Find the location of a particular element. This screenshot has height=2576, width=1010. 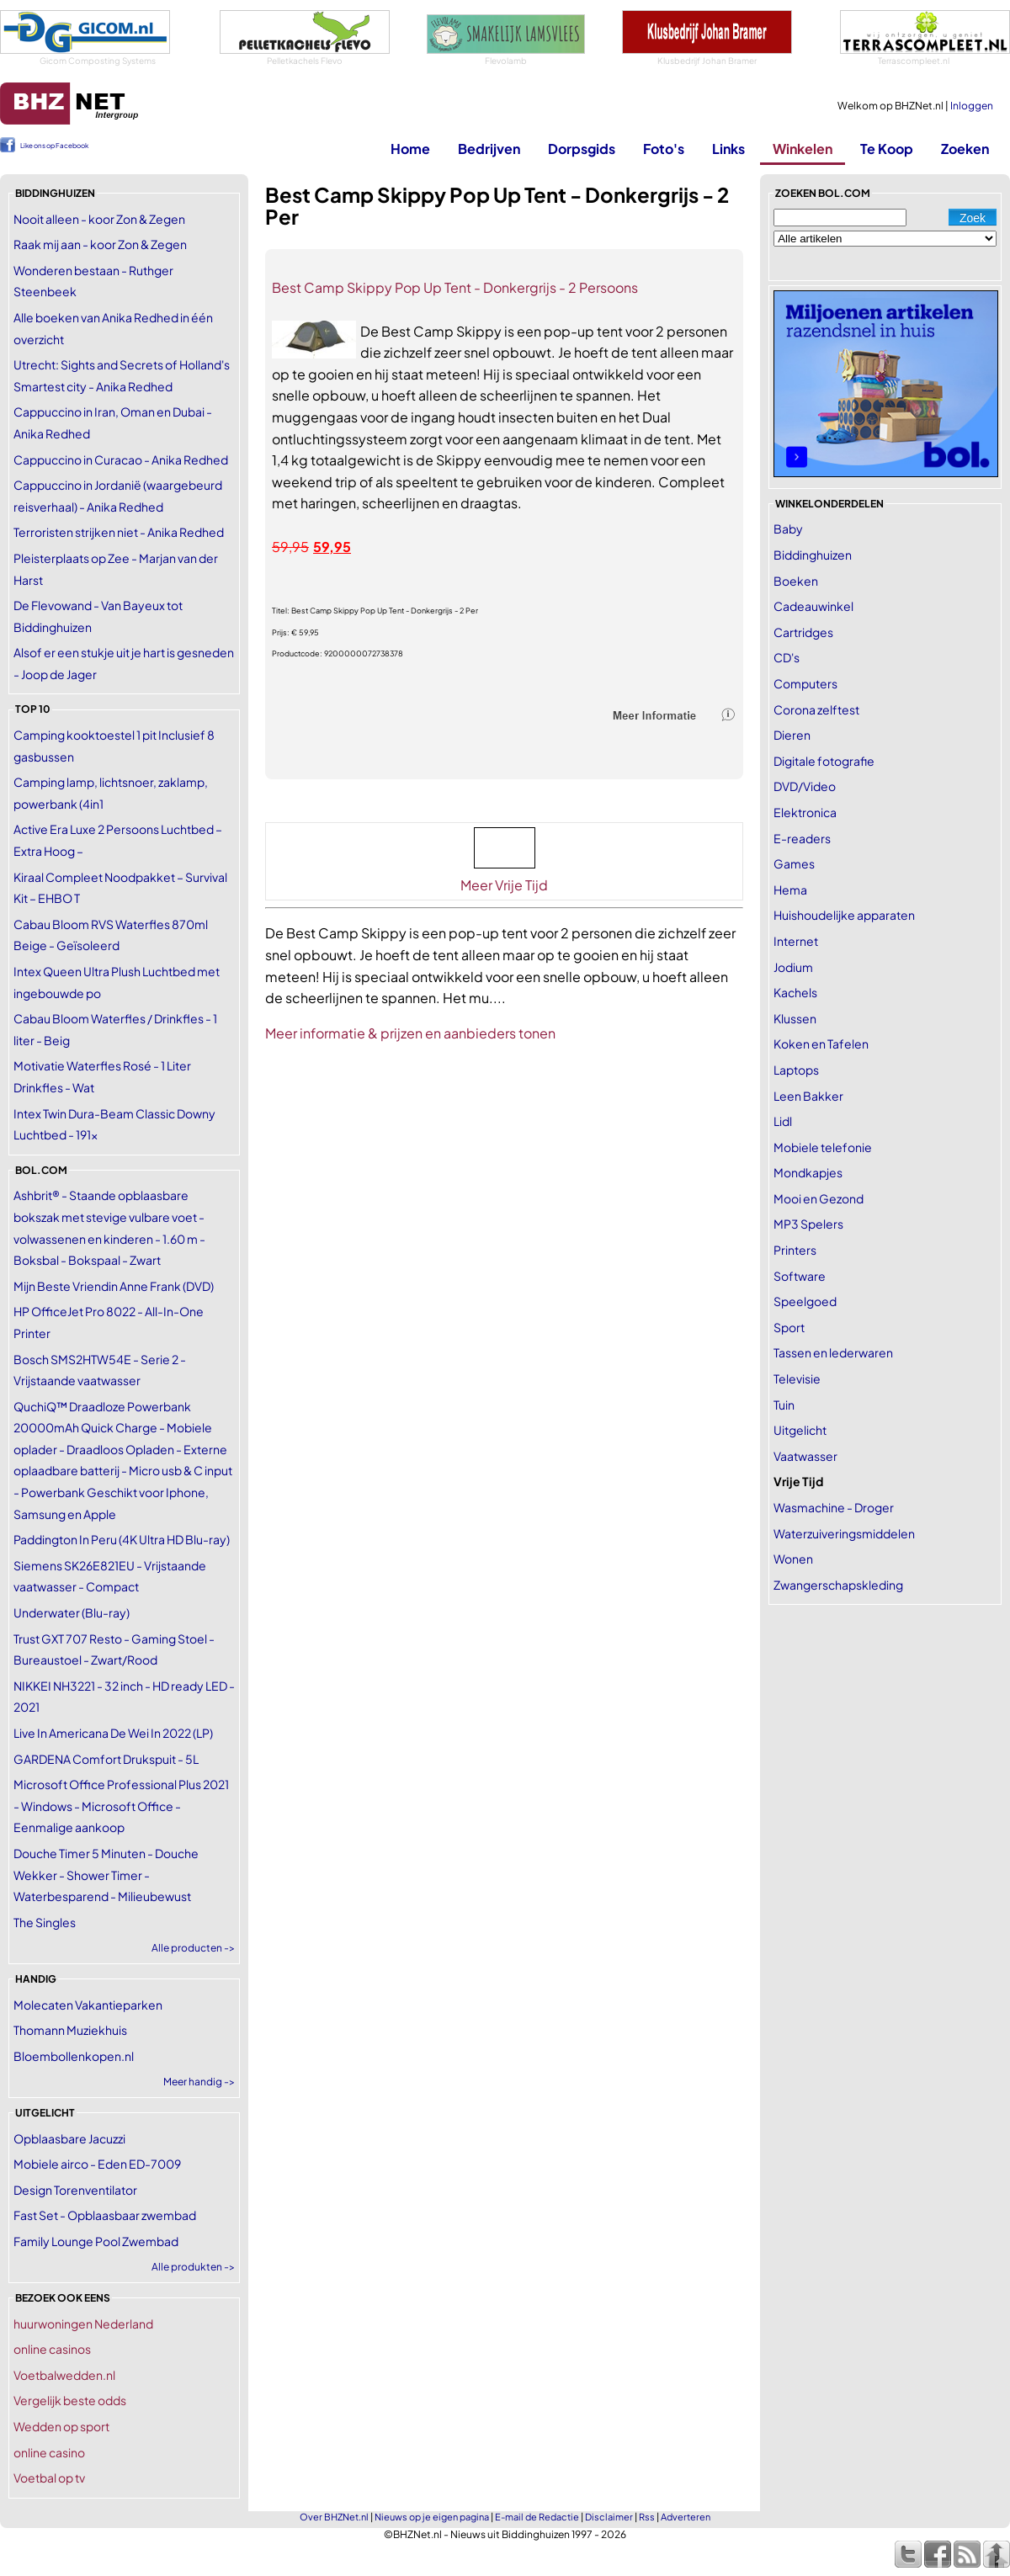

Like ons op Facebook is located at coordinates (54, 145).